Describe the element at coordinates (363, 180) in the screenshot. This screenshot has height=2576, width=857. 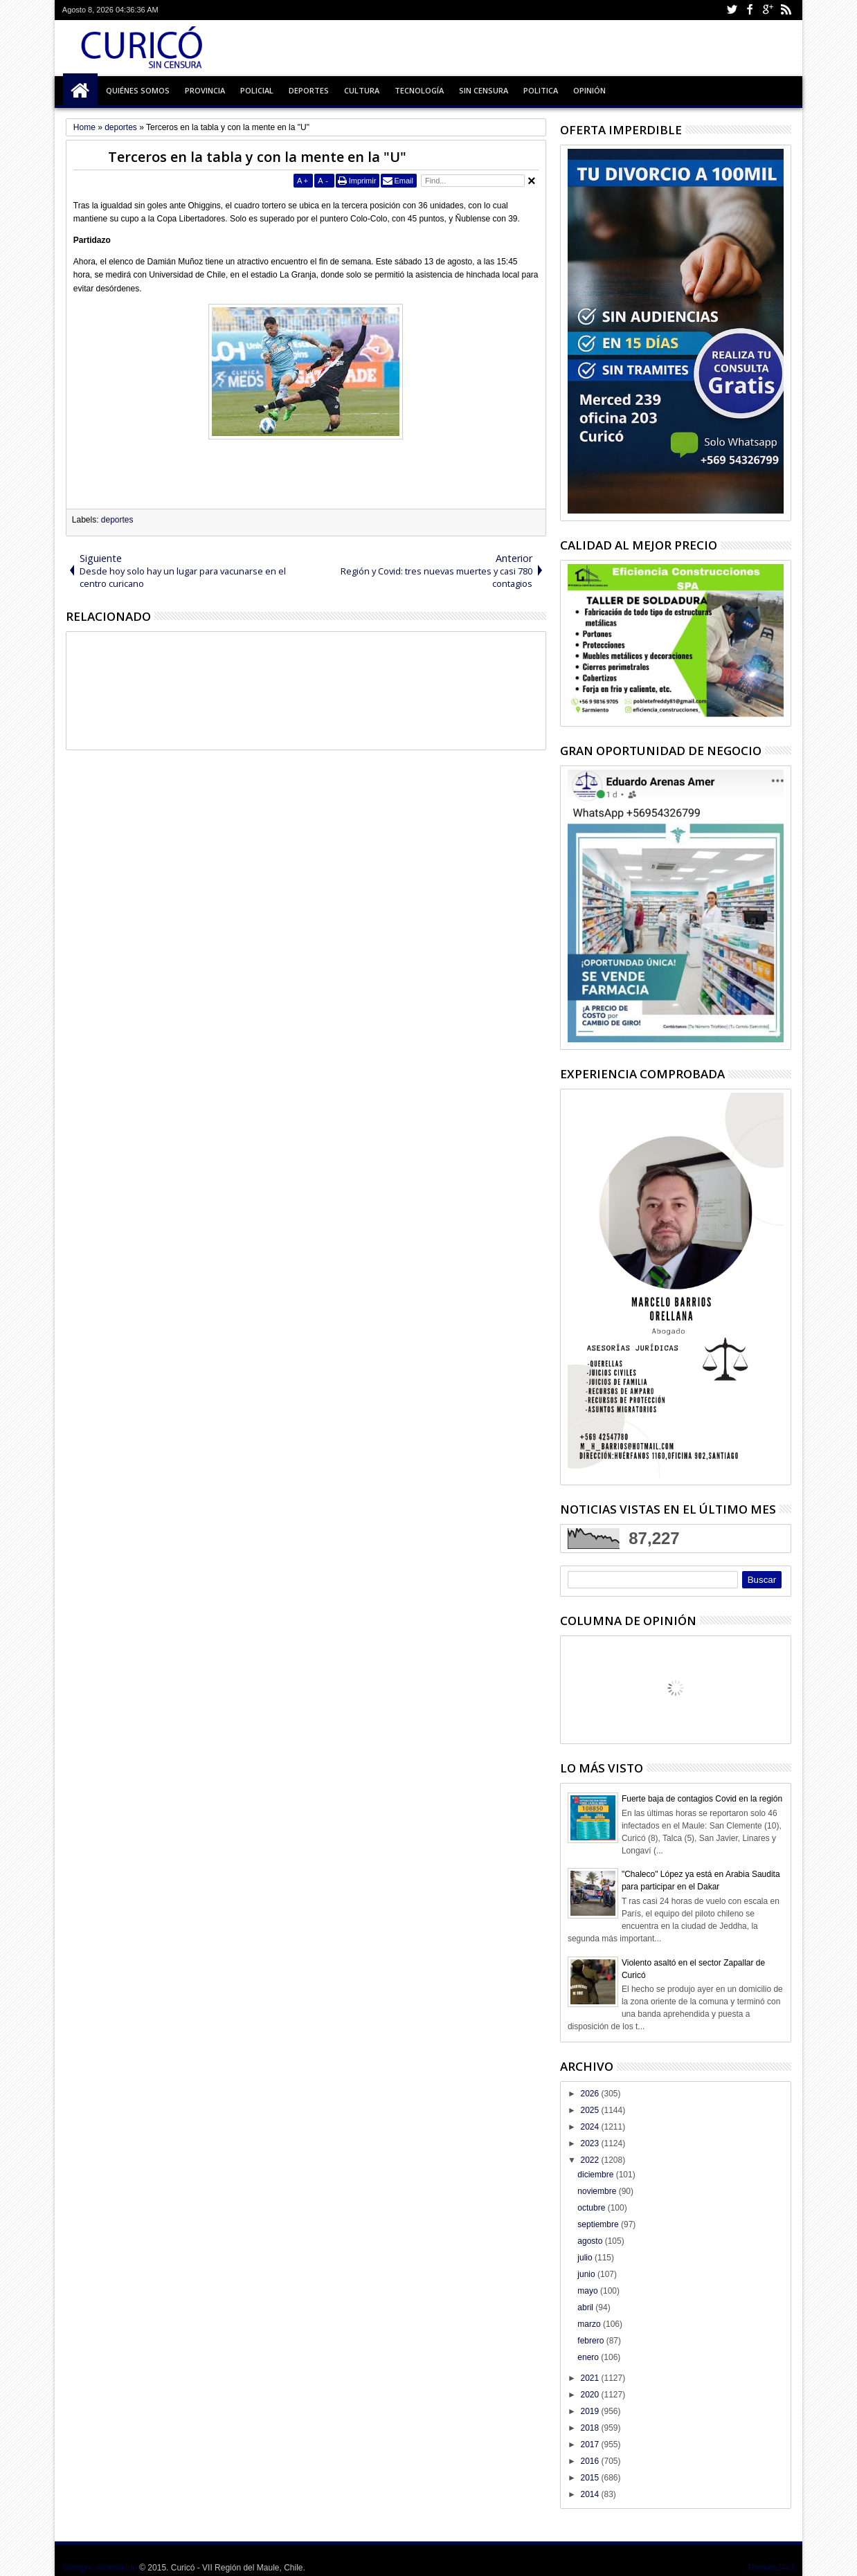
I see `Imprimir` at that location.